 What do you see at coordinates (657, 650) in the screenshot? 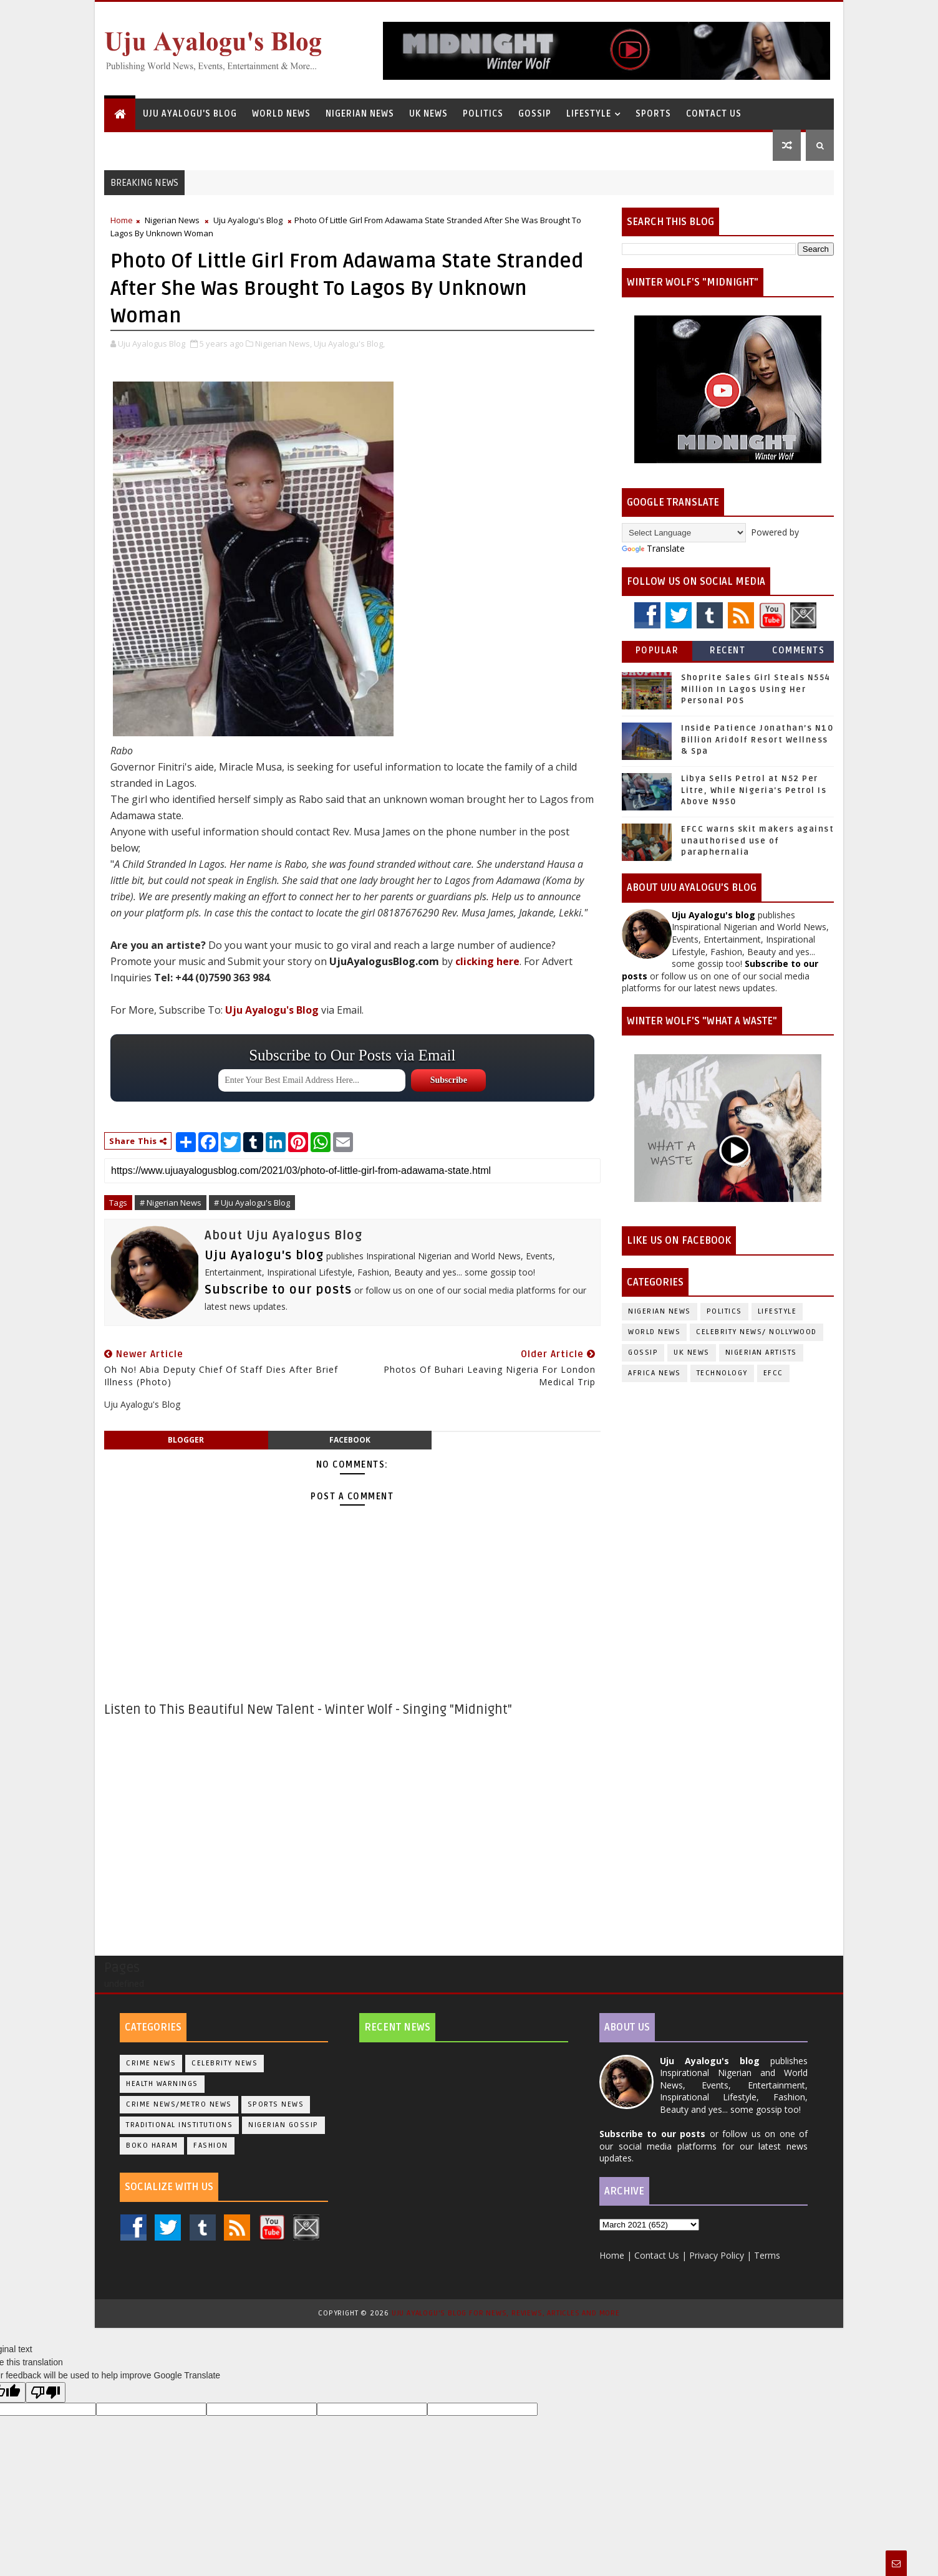
I see `Popular` at bounding box center [657, 650].